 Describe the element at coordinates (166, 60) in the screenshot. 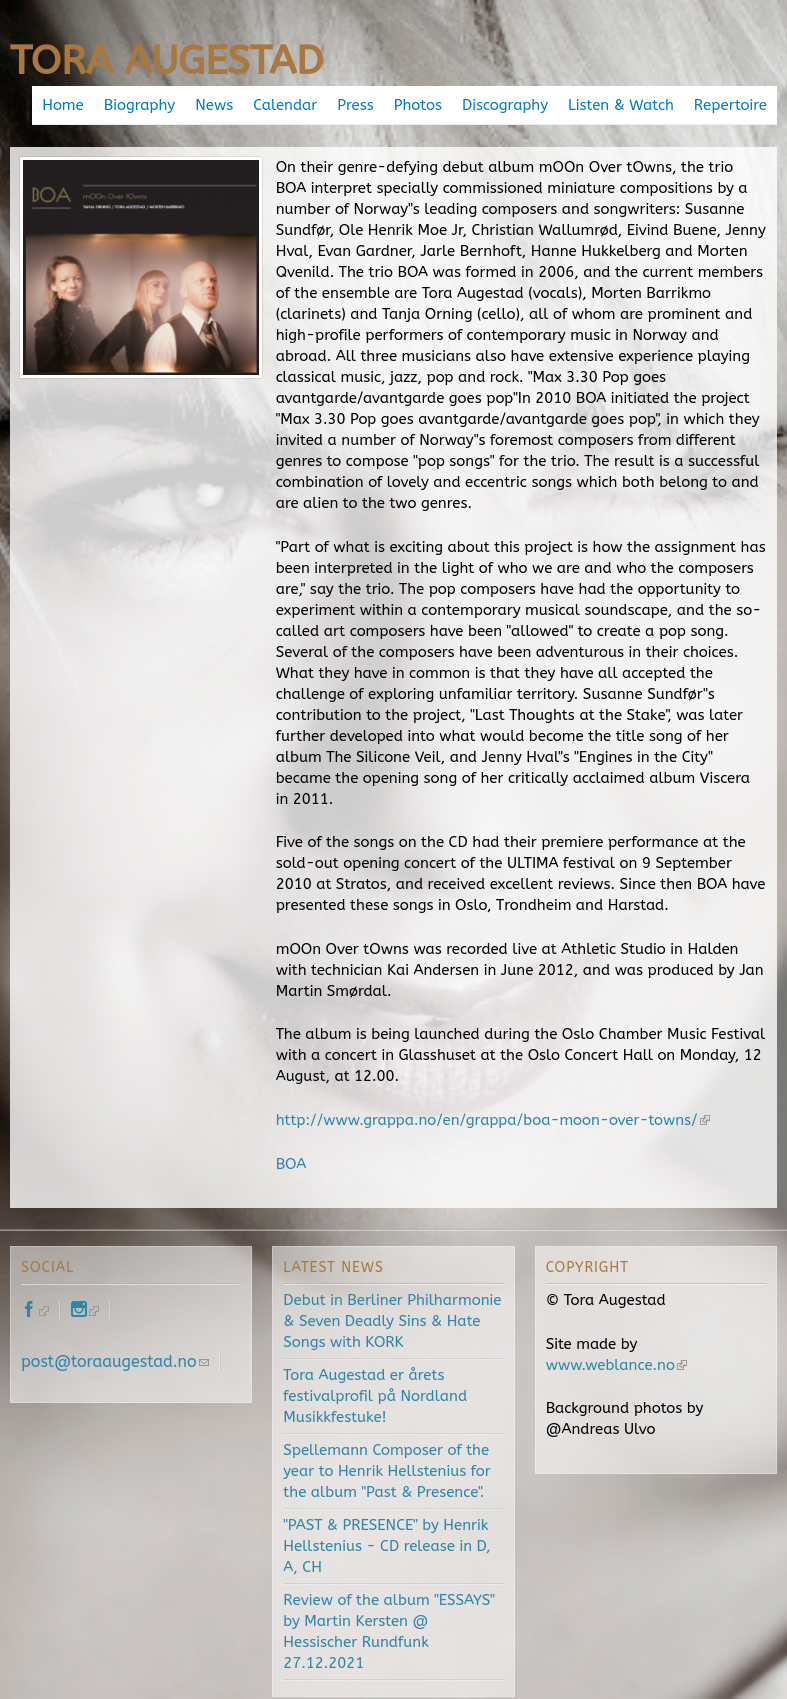

I see `Tora Augestad` at that location.